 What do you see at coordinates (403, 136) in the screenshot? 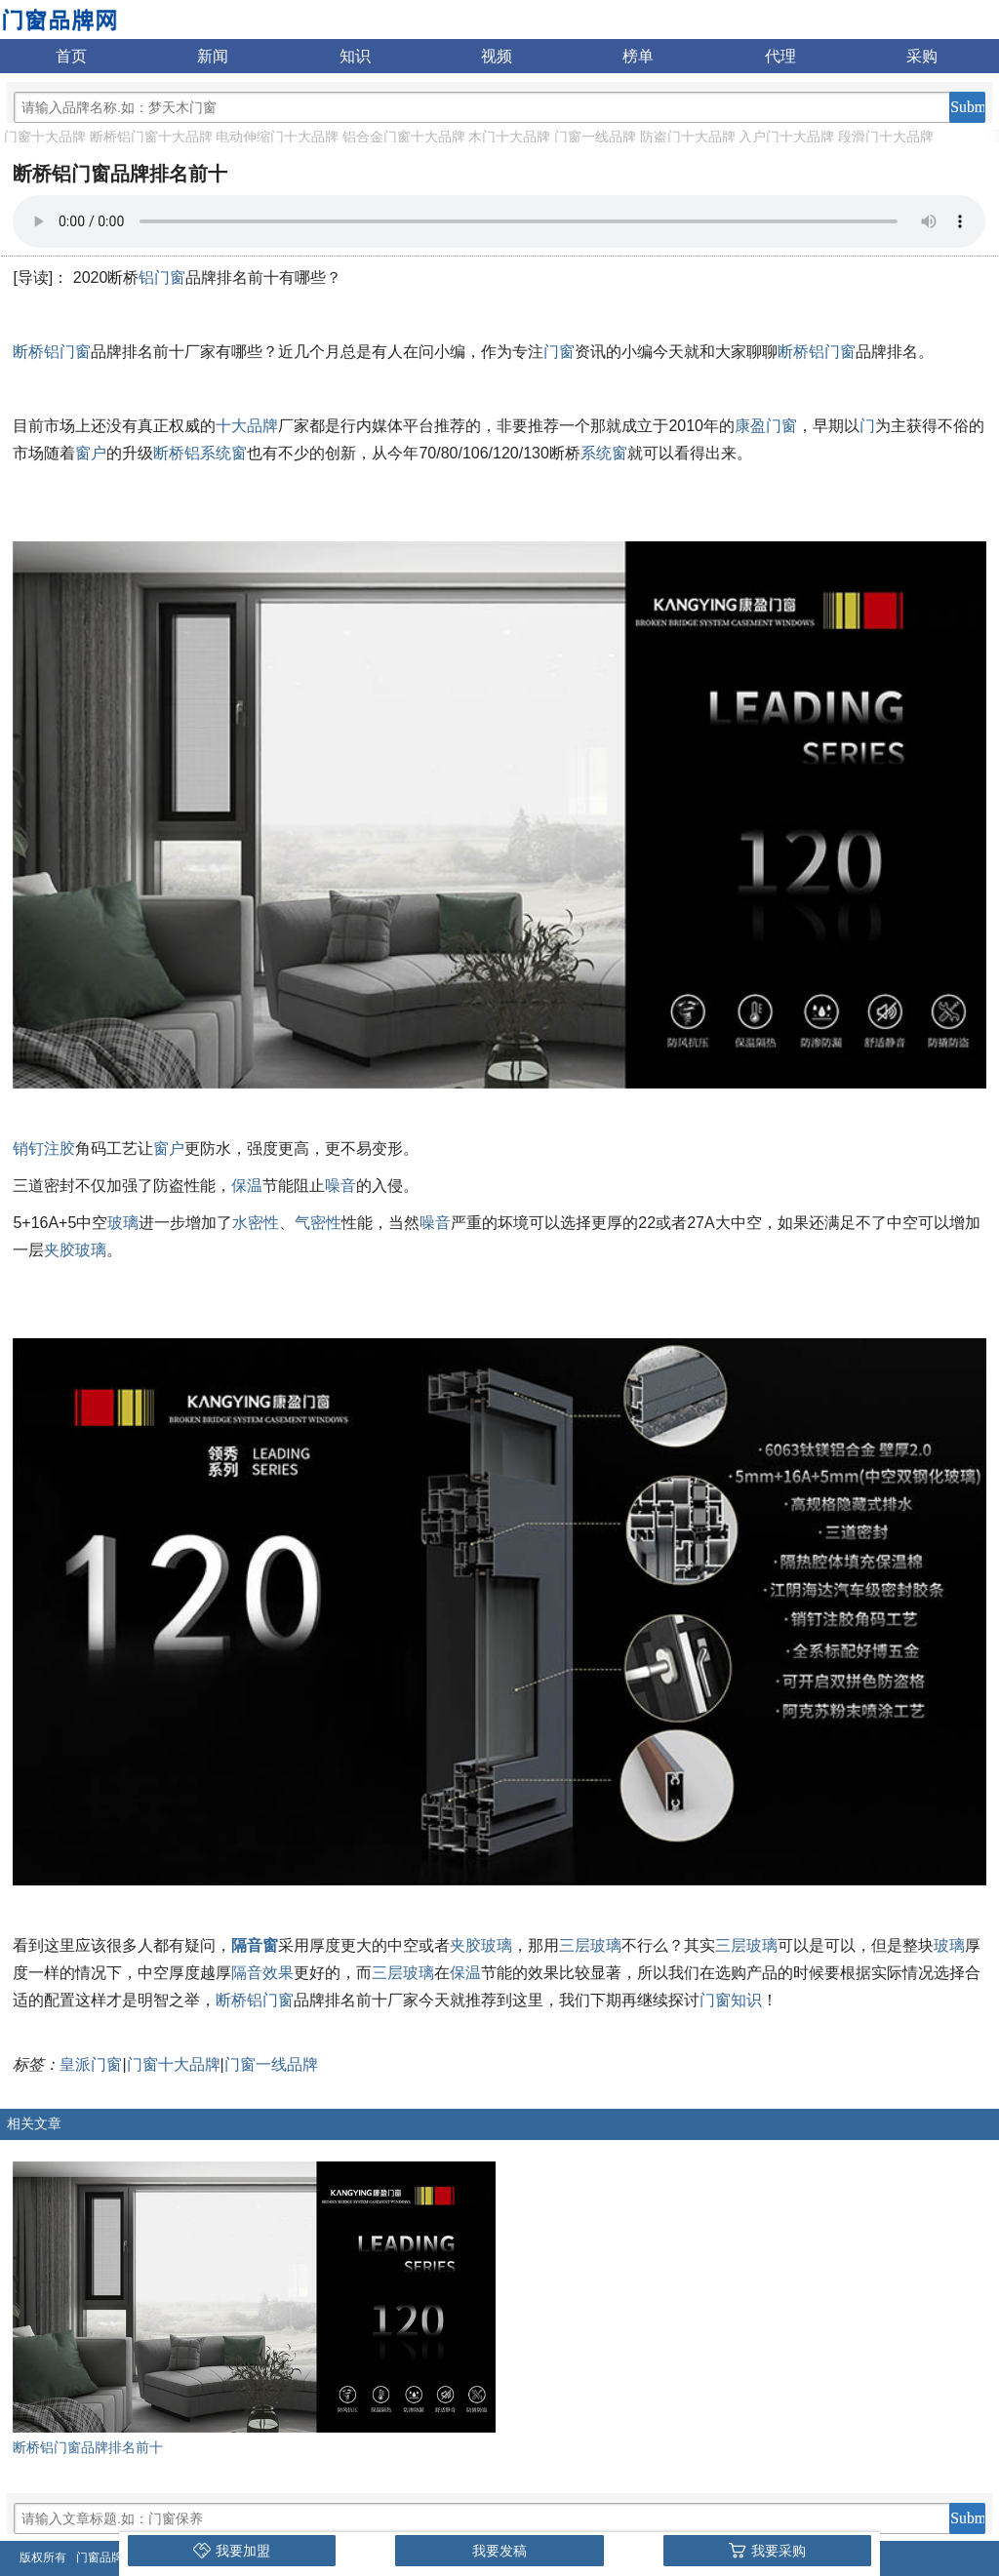
I see `铝合金门窗十大品牌` at bounding box center [403, 136].